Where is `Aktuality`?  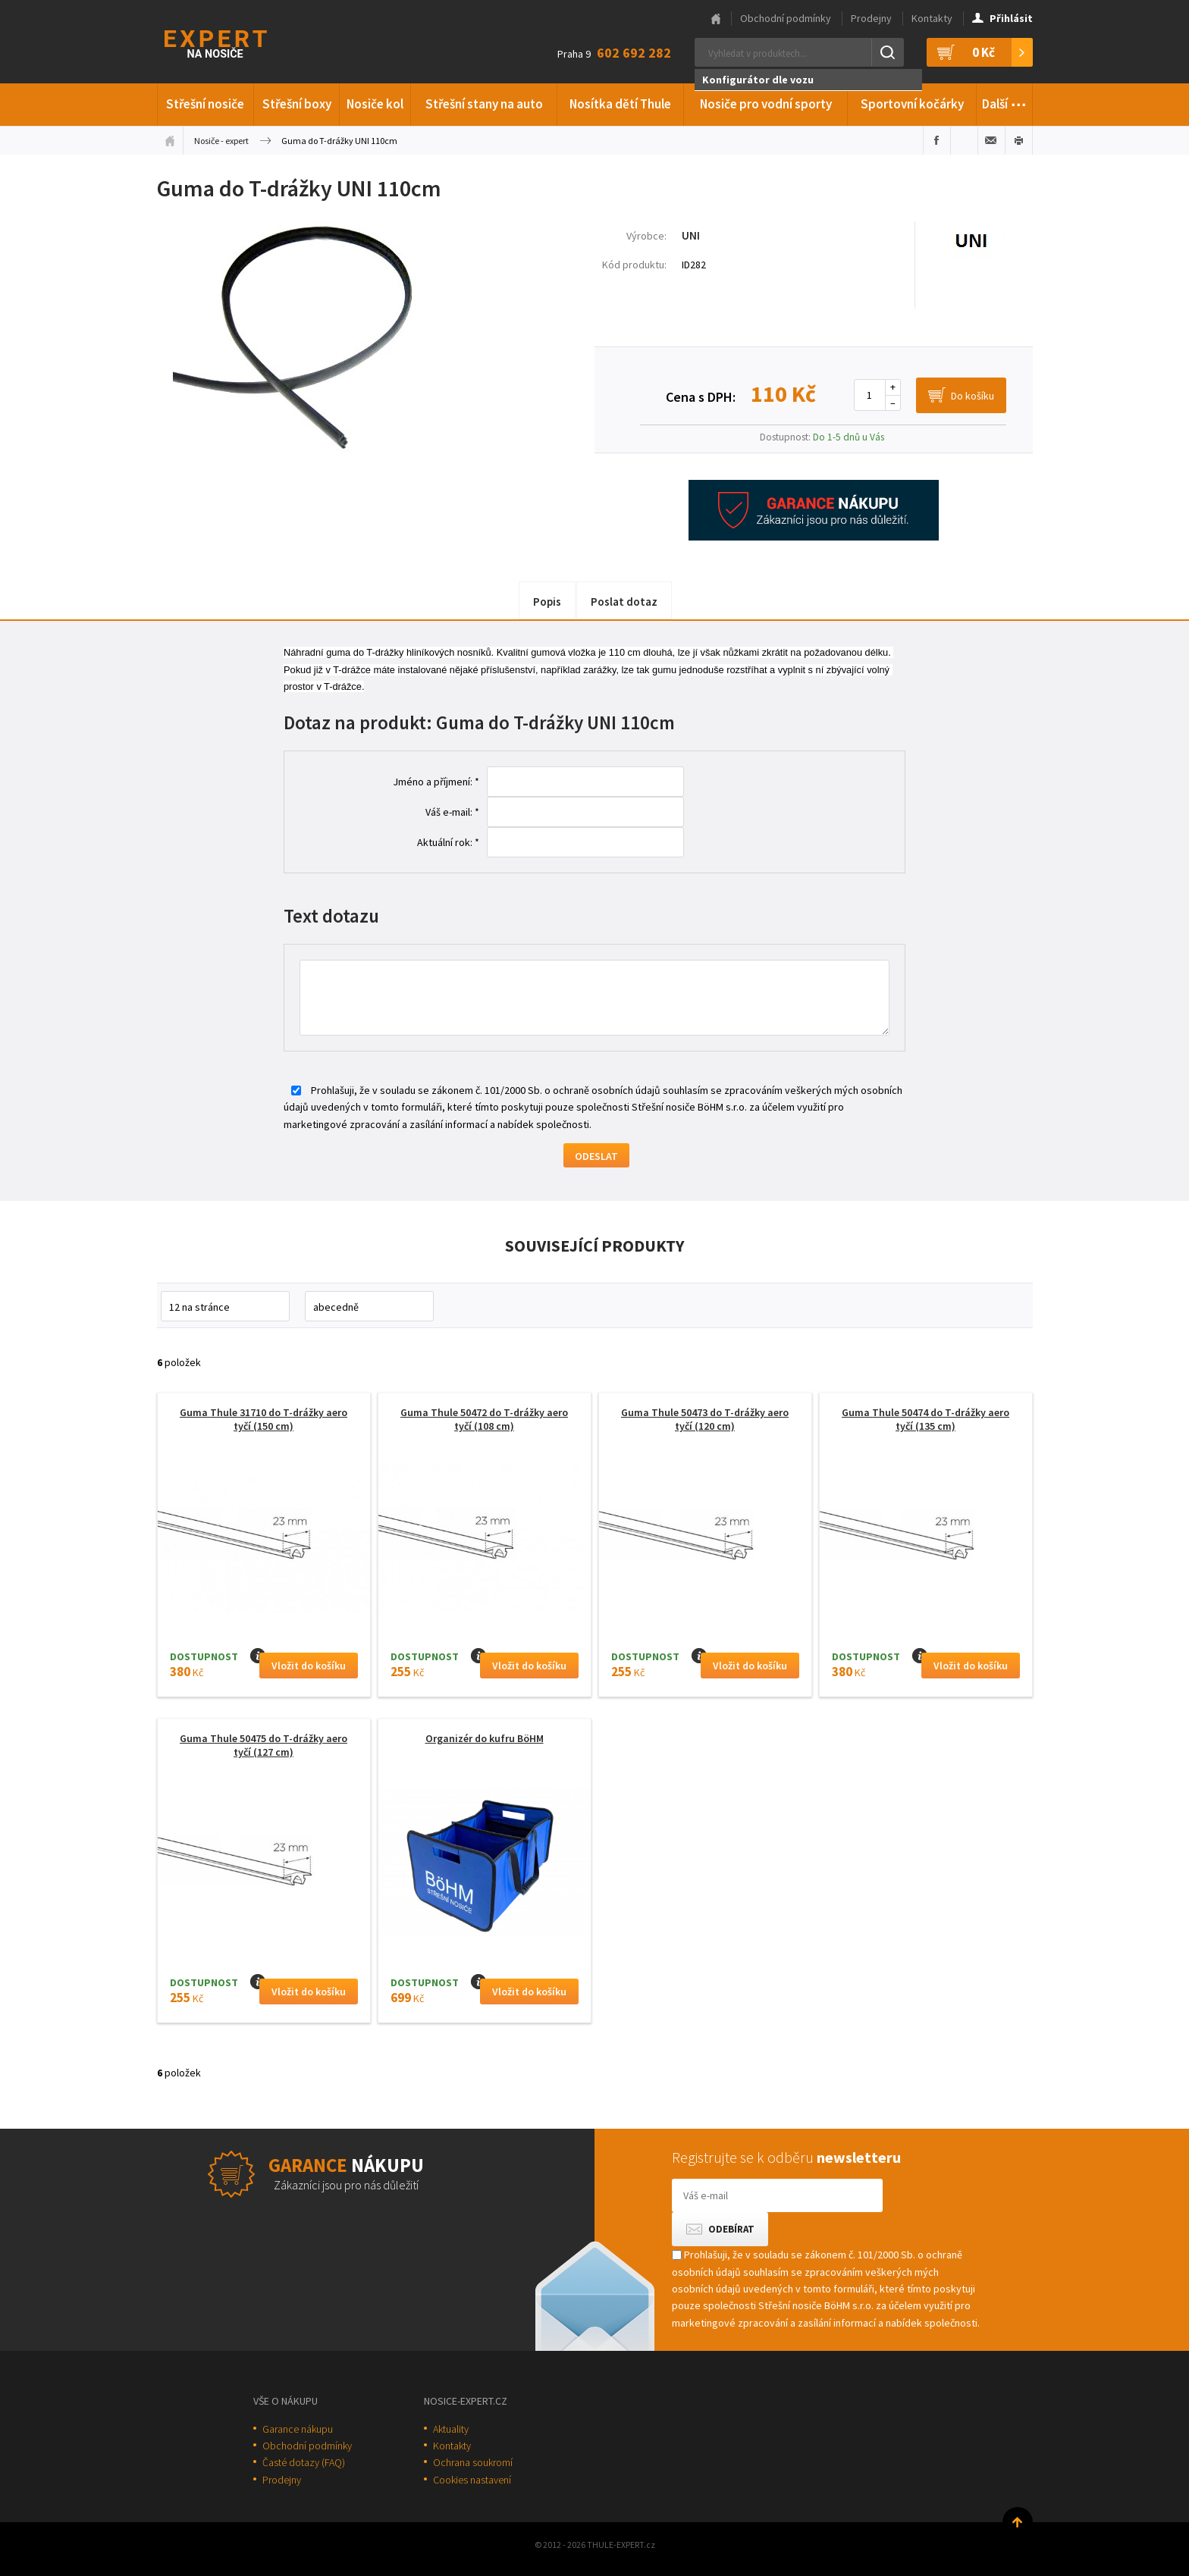
Aktuality is located at coordinates (451, 2429).